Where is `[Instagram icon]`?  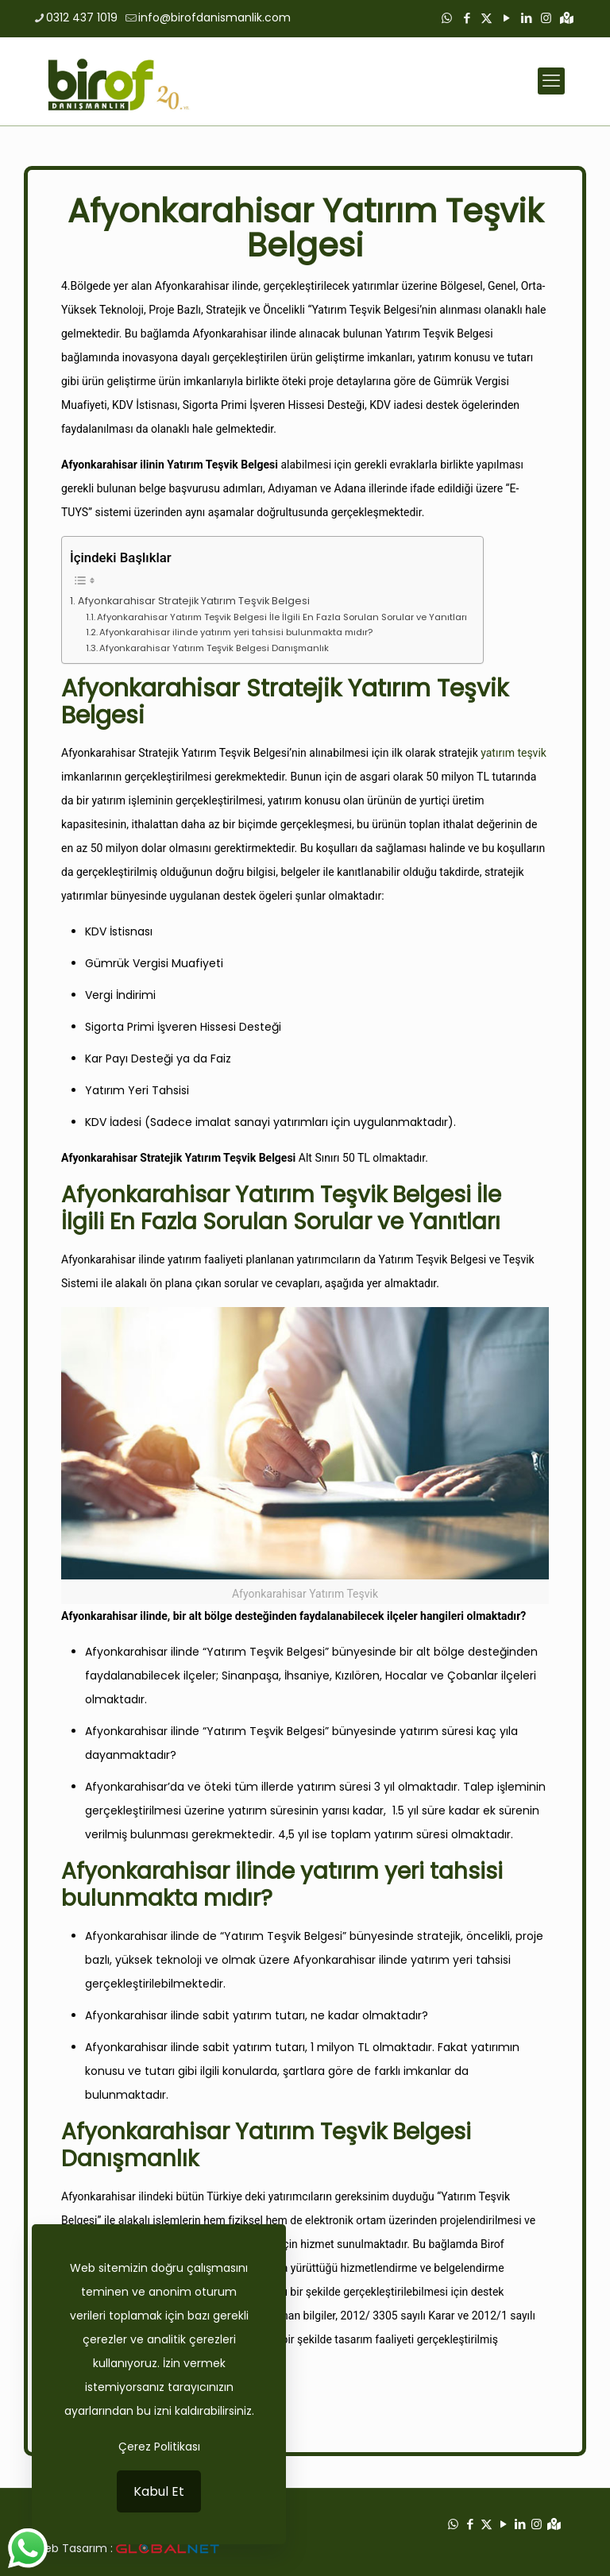 [Instagram icon] is located at coordinates (546, 18).